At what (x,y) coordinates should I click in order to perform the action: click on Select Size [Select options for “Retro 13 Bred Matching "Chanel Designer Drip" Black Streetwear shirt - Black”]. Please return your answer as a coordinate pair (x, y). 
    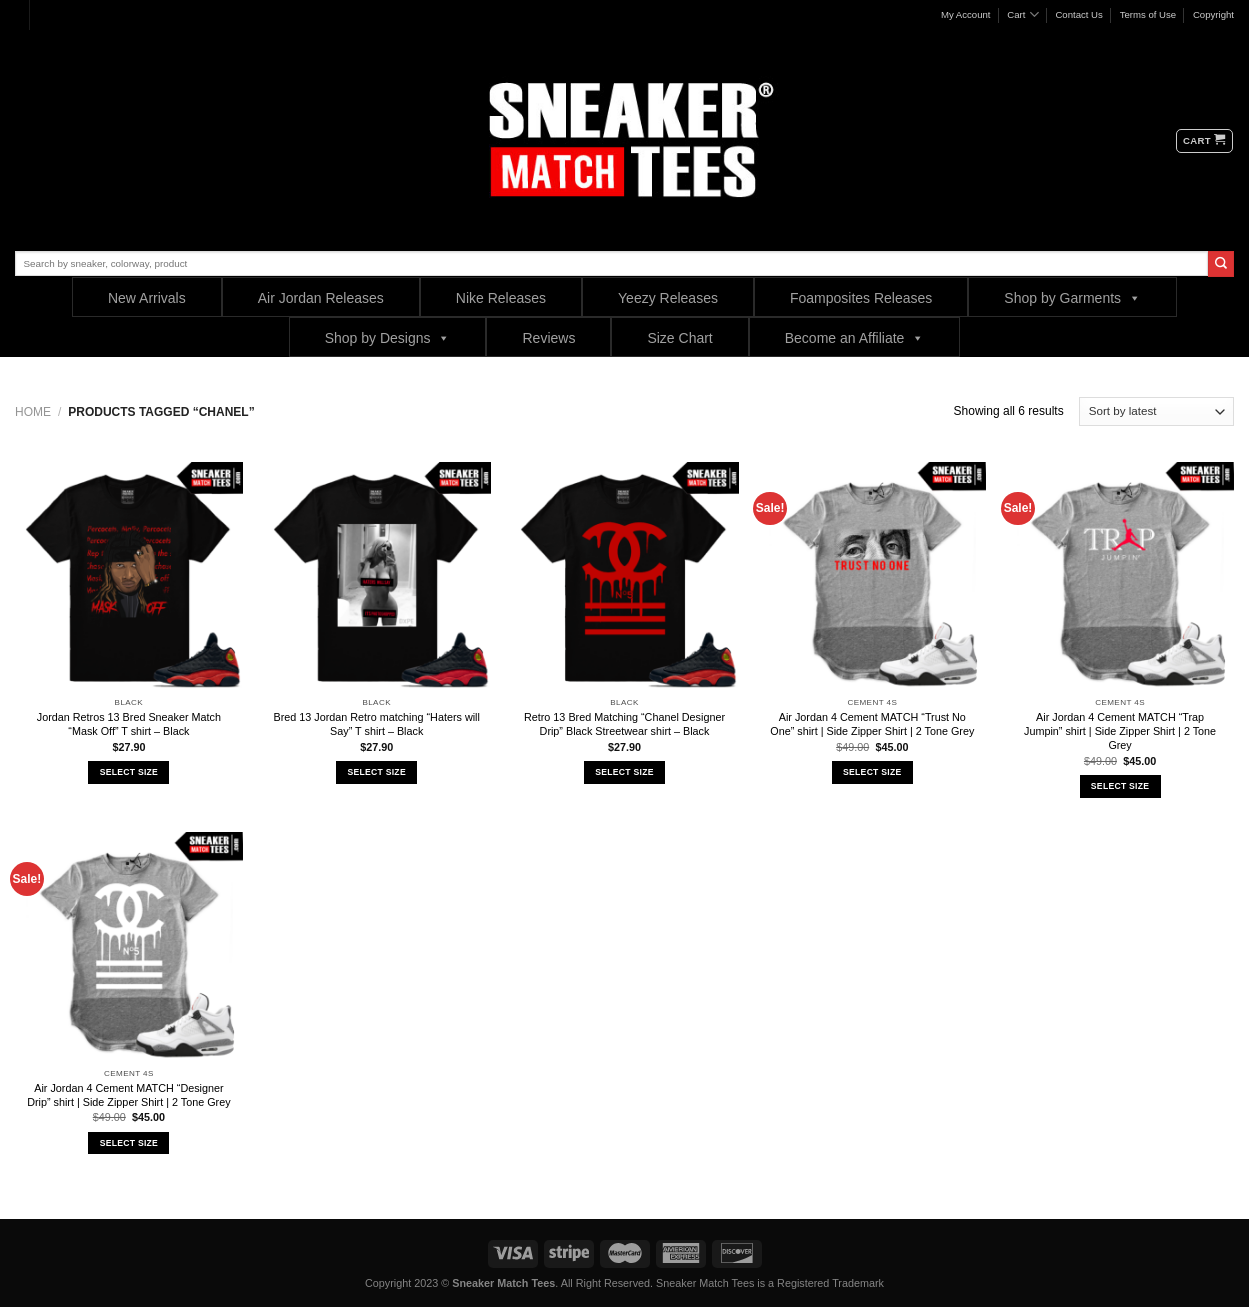
    Looking at the image, I should click on (624, 772).